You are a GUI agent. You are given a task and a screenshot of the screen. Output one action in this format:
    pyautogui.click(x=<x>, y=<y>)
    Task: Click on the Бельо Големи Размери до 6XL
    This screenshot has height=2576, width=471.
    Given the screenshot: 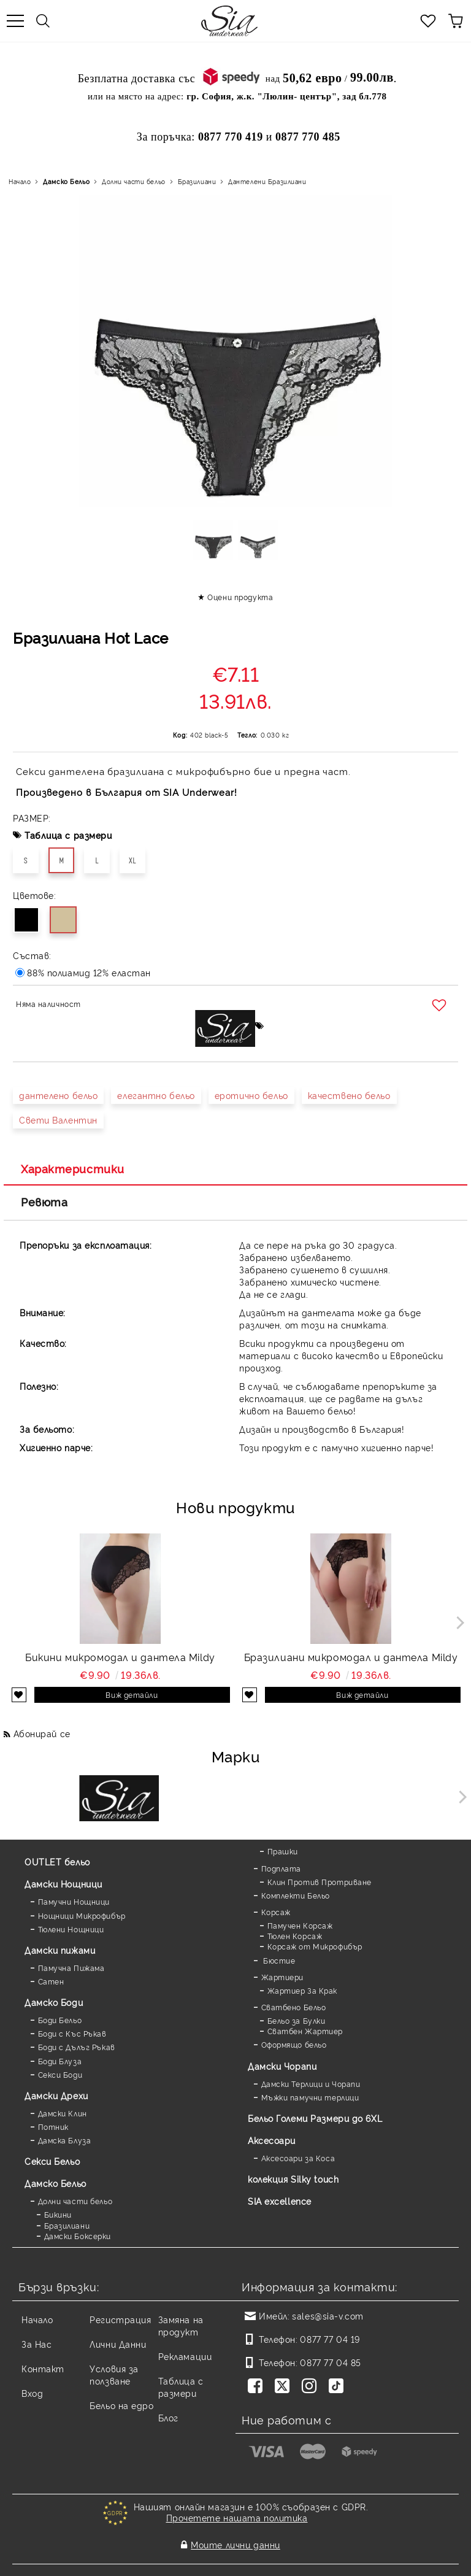 What is the action you would take?
    pyautogui.click(x=315, y=2118)
    